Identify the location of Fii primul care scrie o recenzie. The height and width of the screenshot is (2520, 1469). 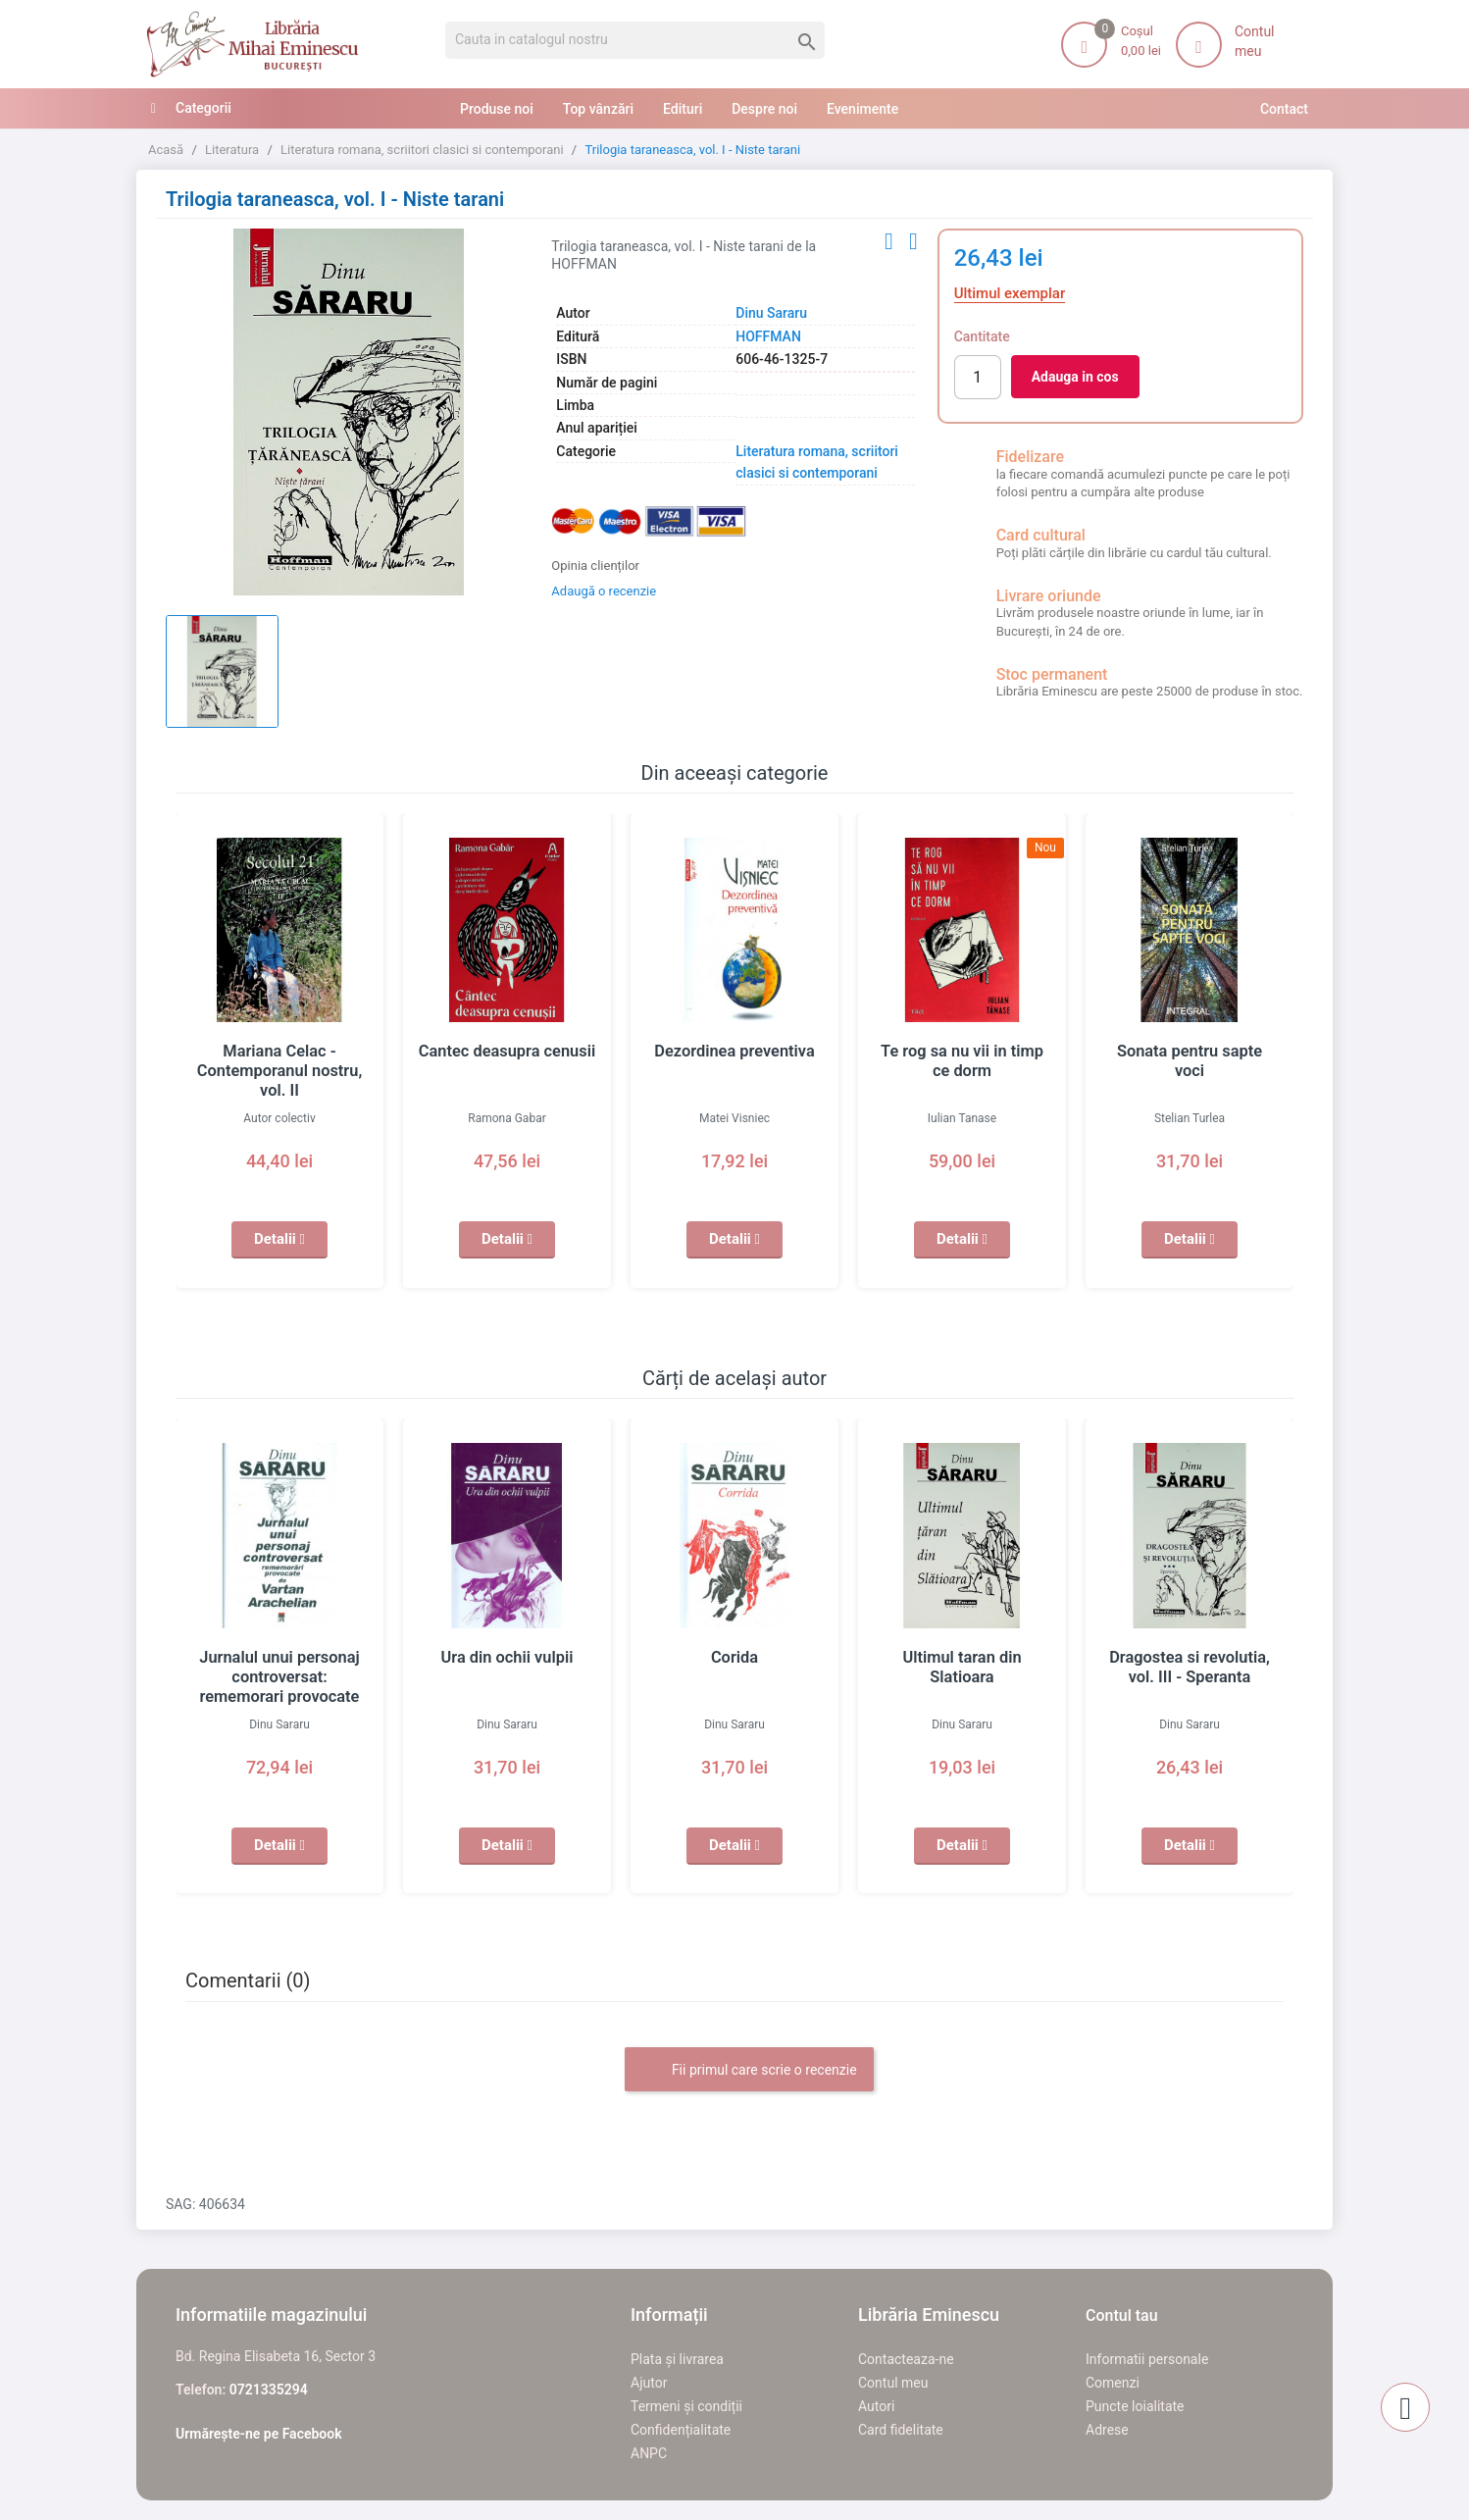
(748, 2071).